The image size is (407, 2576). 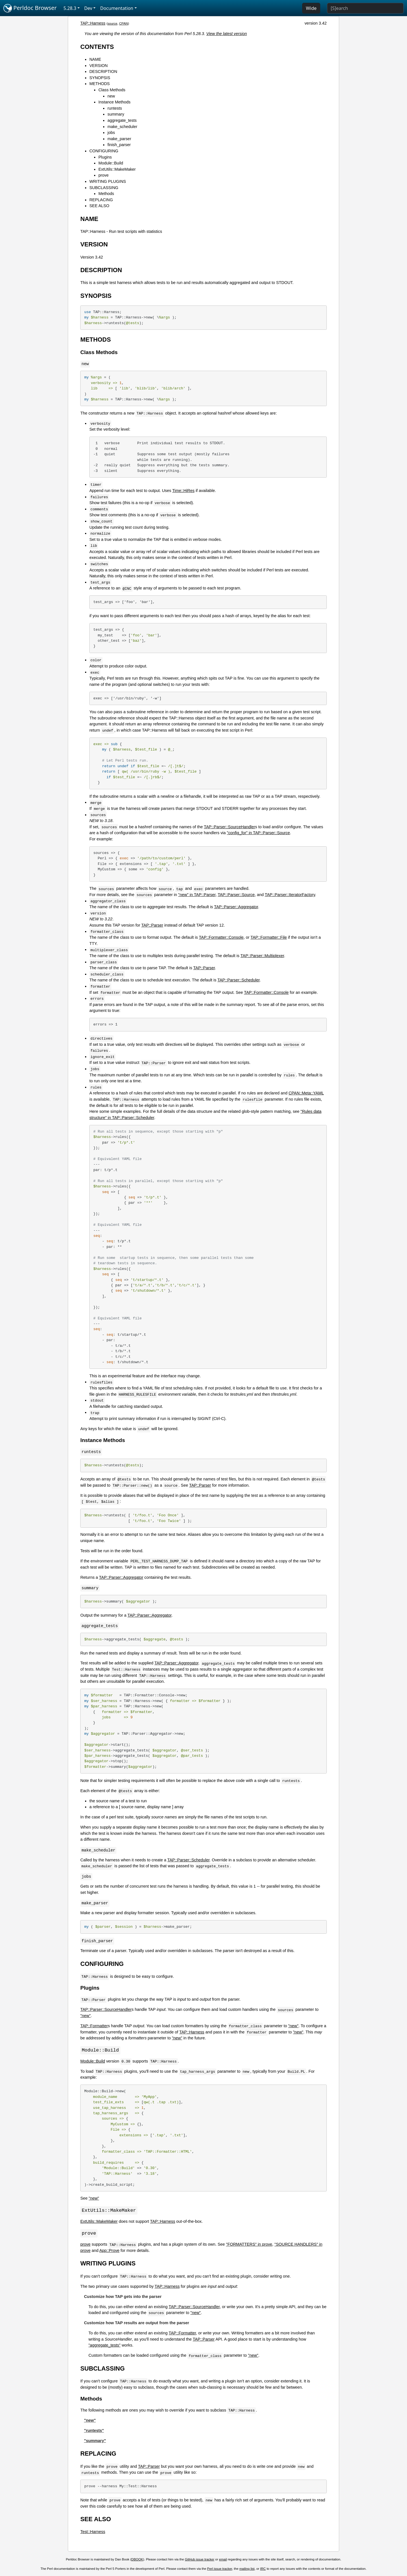 What do you see at coordinates (107, 181) in the screenshot?
I see `WRITING PLUGINS` at bounding box center [107, 181].